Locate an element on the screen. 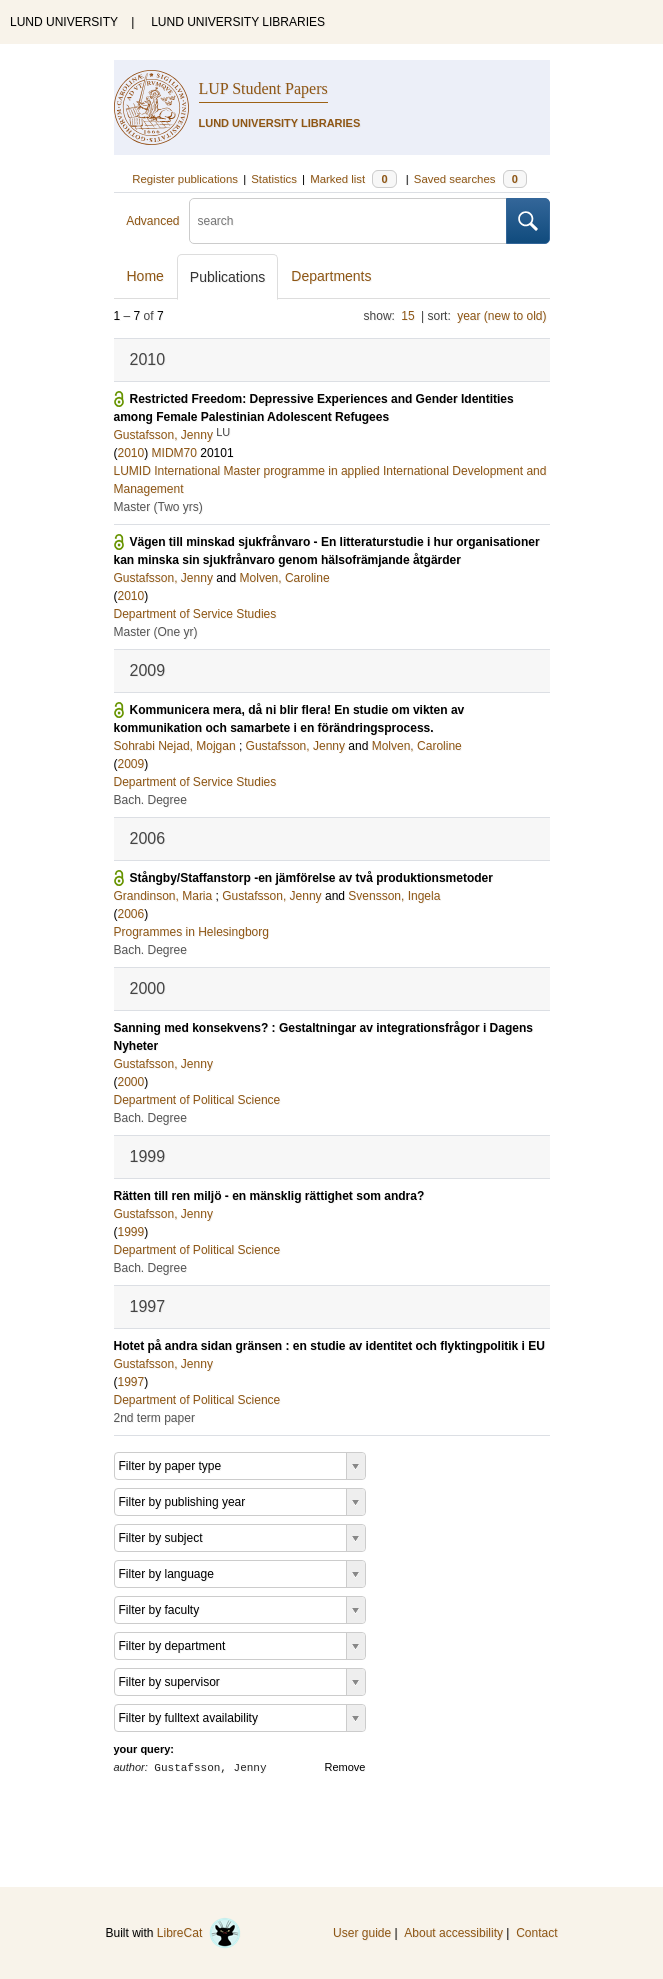  2000 is located at coordinates (131, 1082).